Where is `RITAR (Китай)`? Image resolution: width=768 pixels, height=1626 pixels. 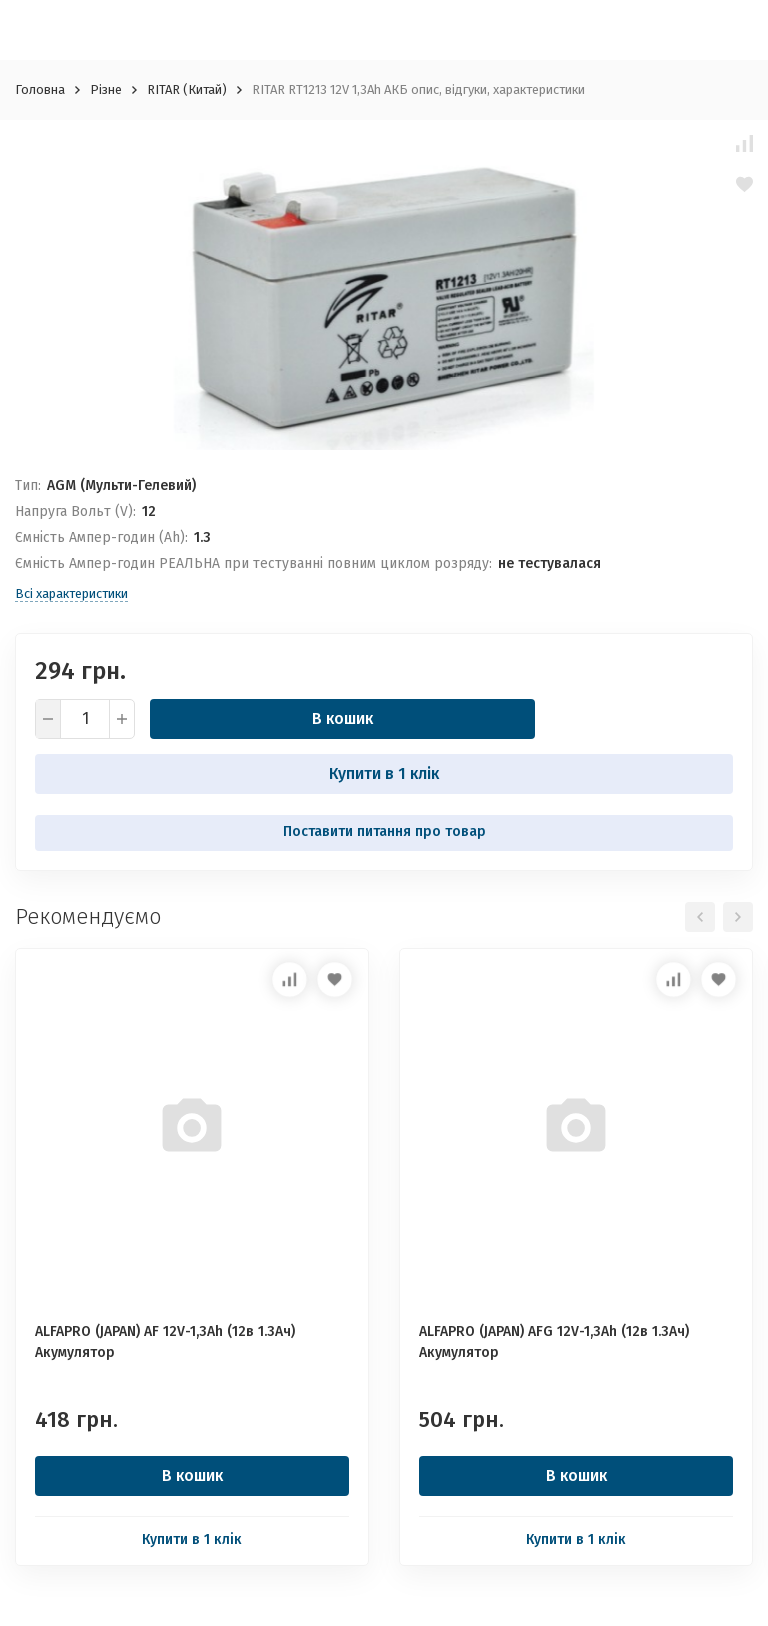 RITAR (Китай) is located at coordinates (187, 89).